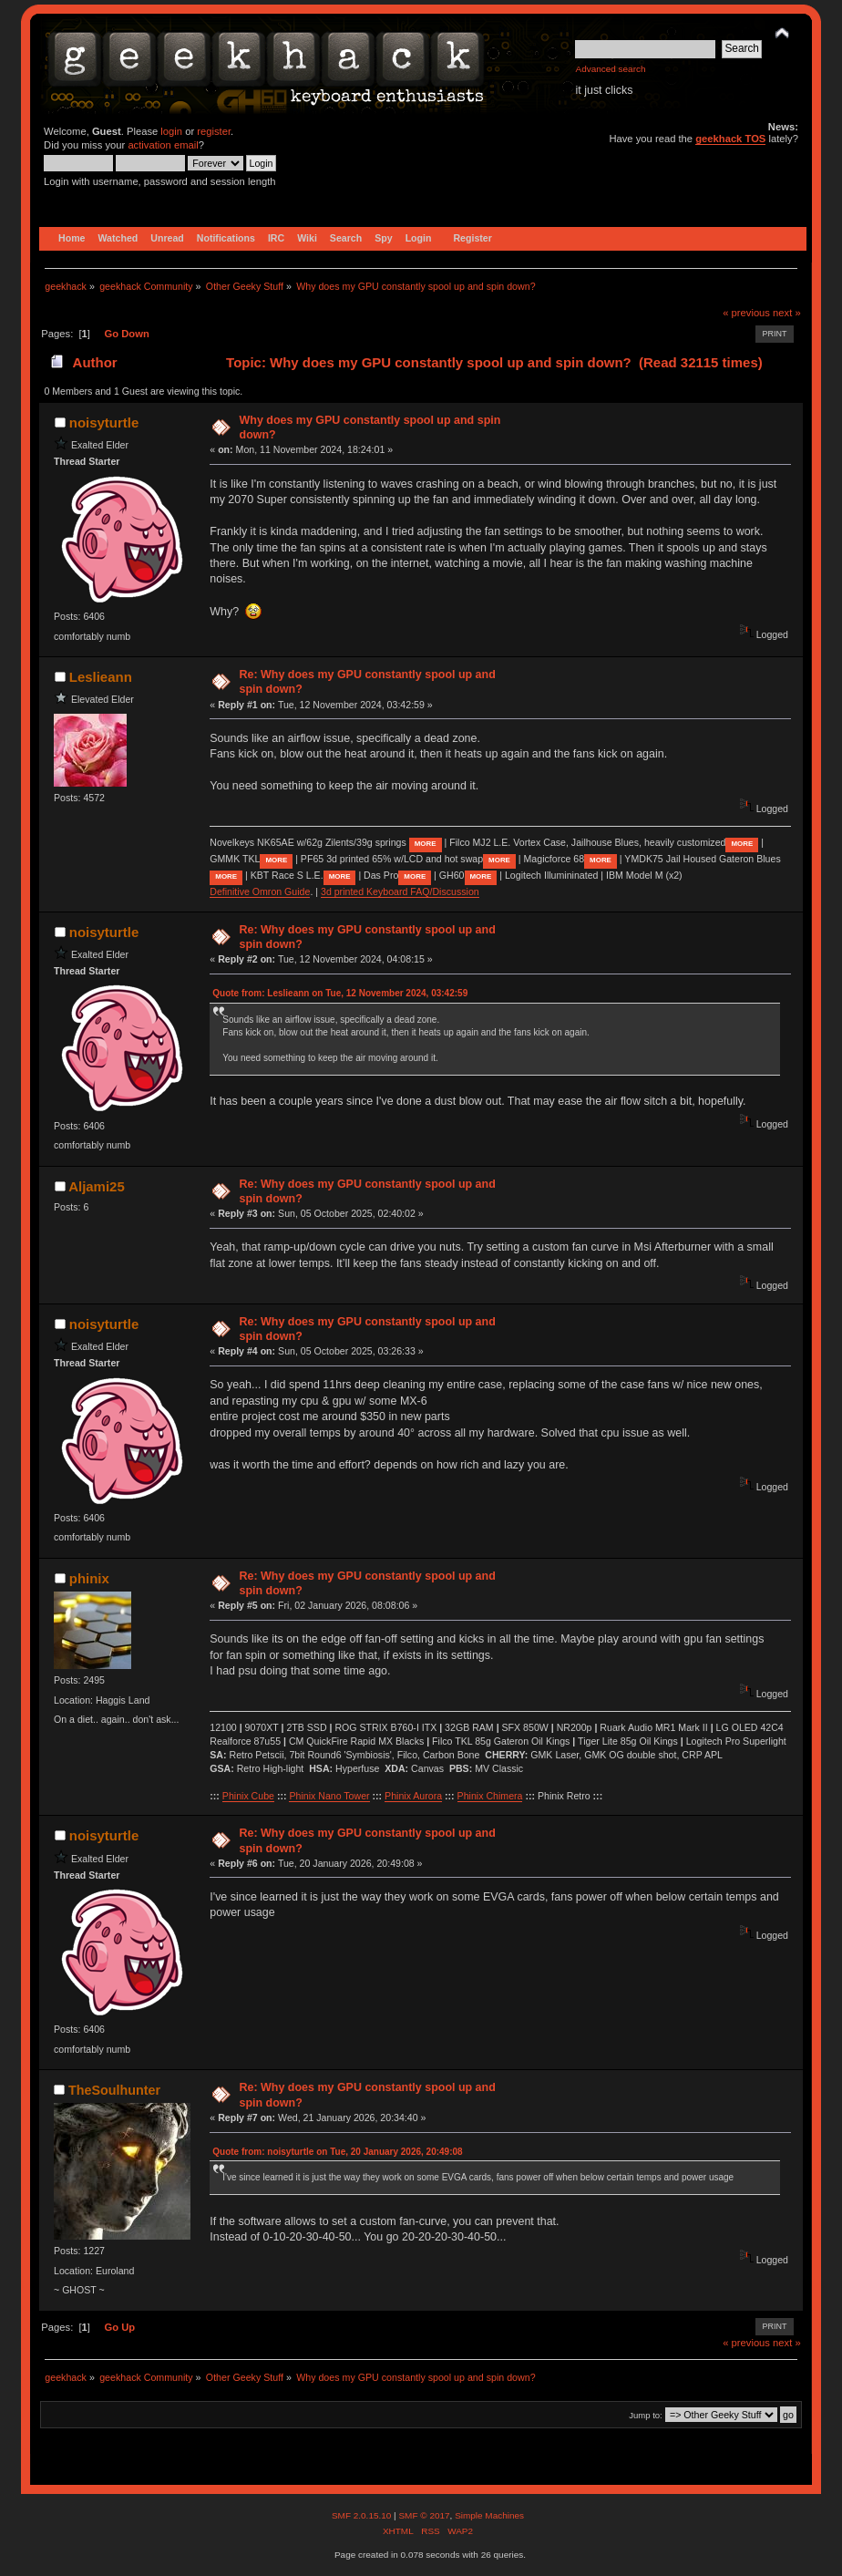 The width and height of the screenshot is (842, 2576). Describe the element at coordinates (400, 891) in the screenshot. I see `3d printed Keyboard FAQ/Discussion` at that location.